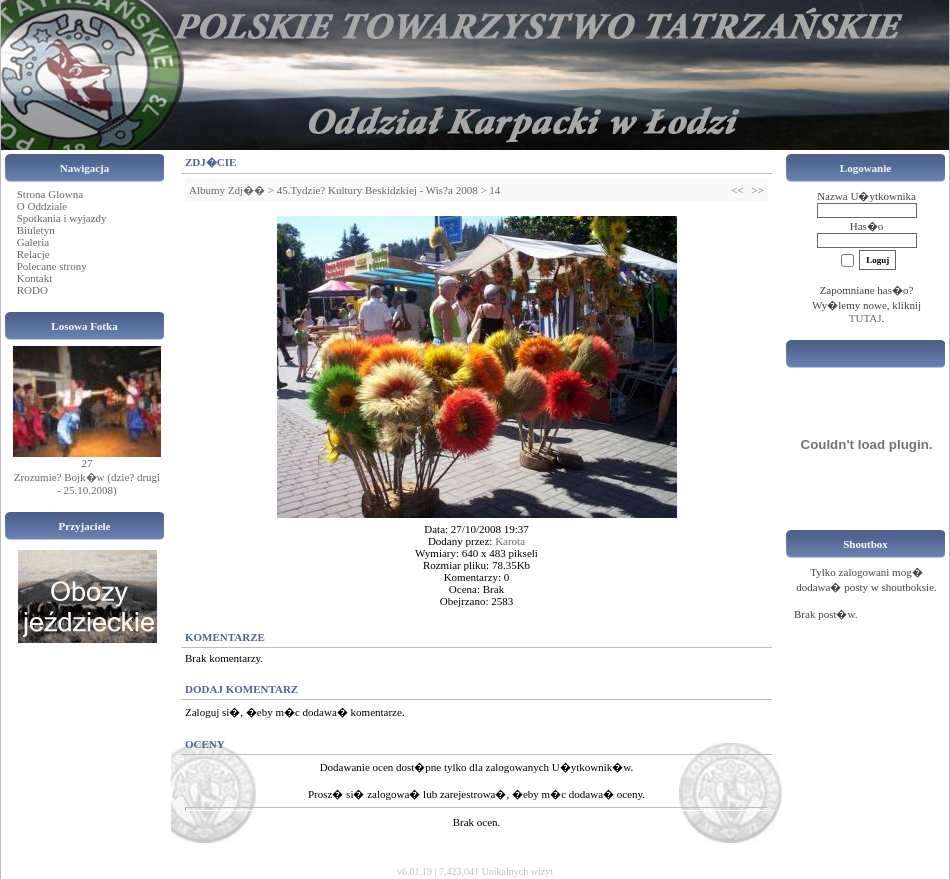  I want to click on Albumy Zdj��, so click(227, 190).